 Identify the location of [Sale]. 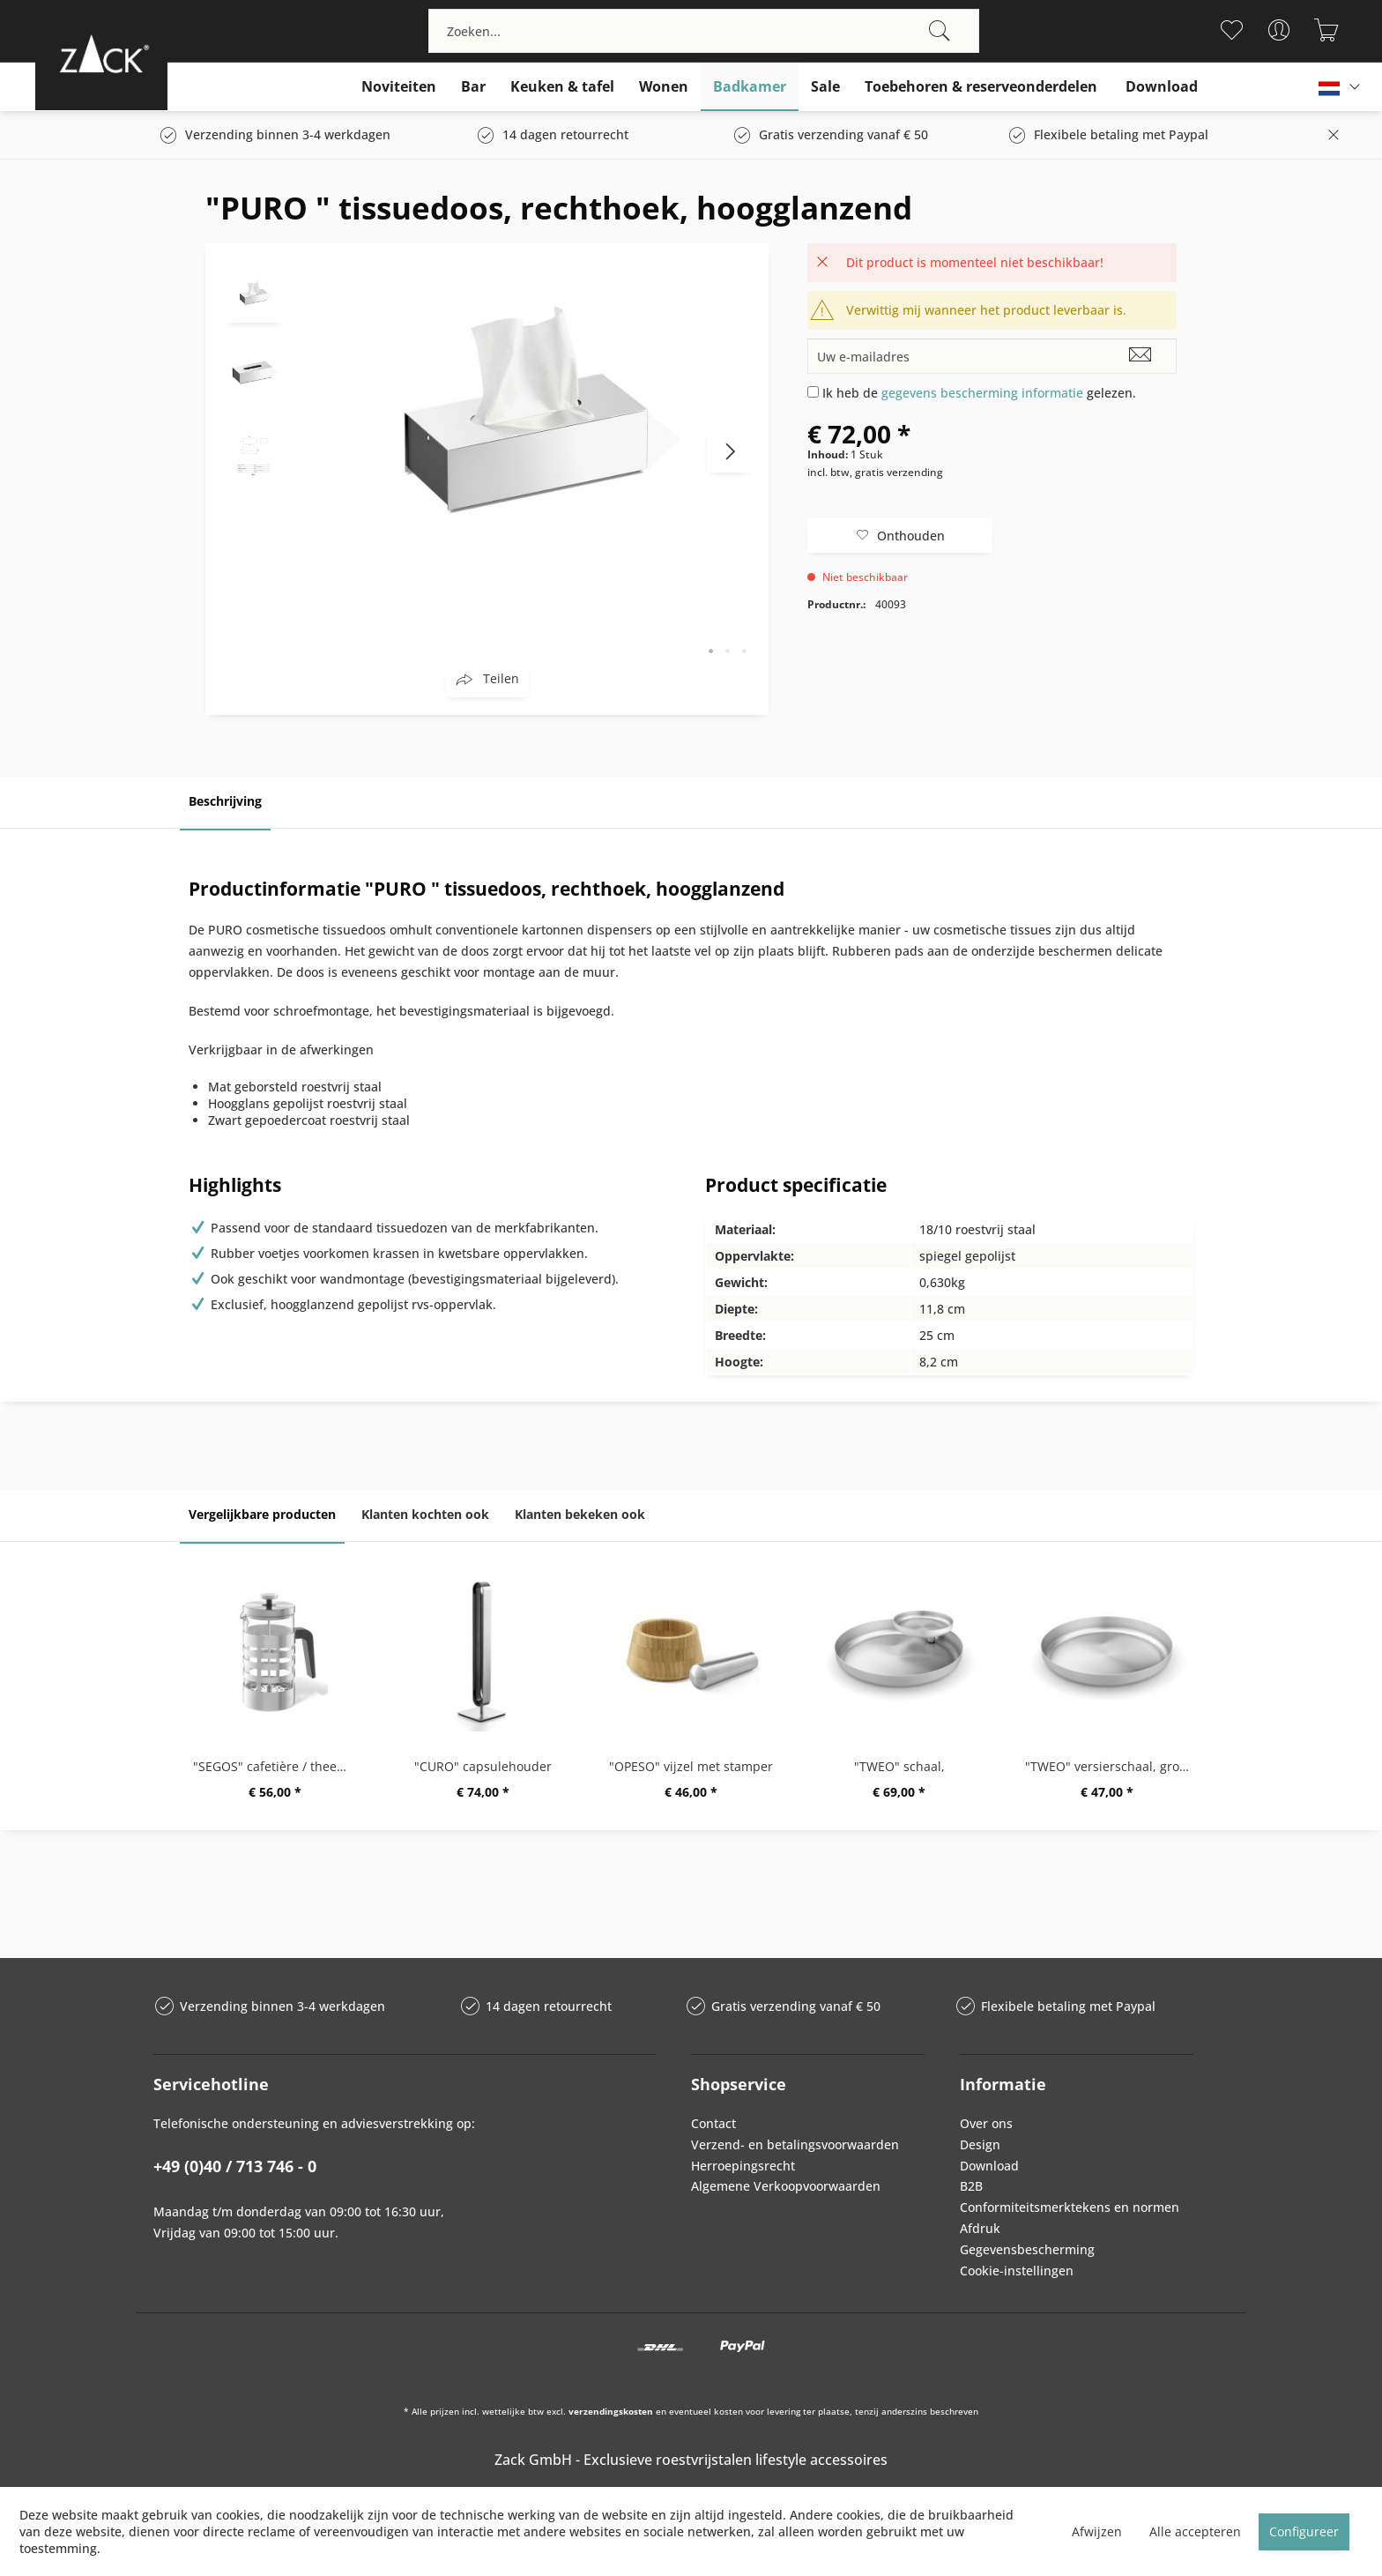
(825, 87).